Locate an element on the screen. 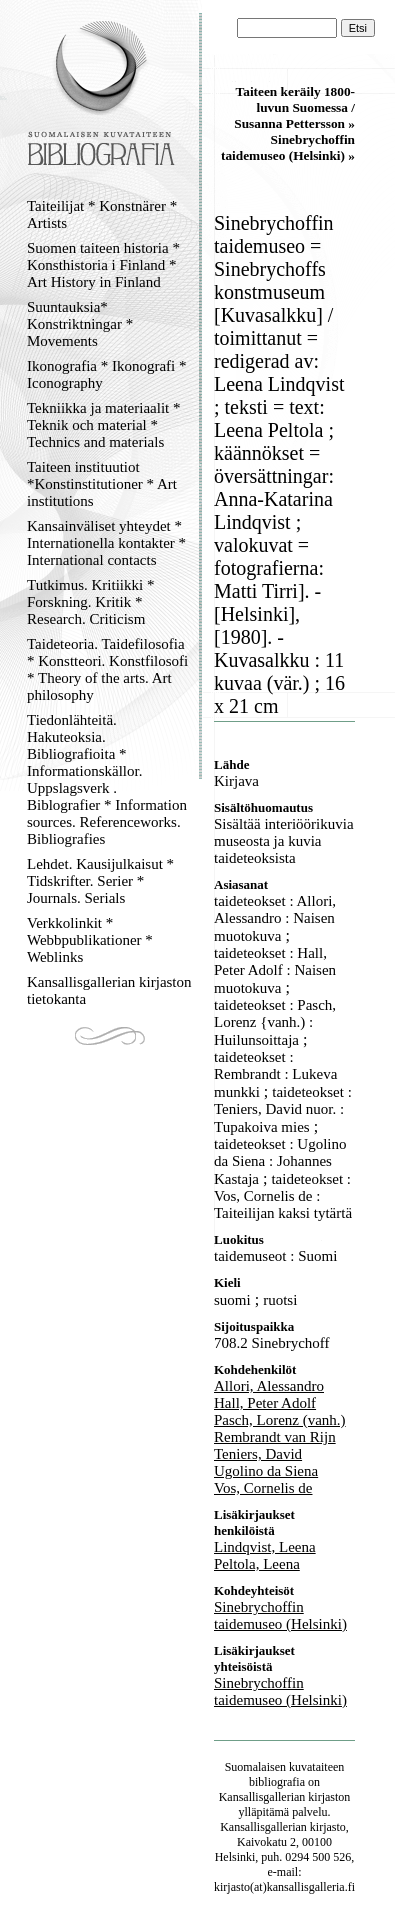  Taiteen keräily 1800-luvun Suomessa / Susanna Pettersson » is located at coordinates (294, 107).